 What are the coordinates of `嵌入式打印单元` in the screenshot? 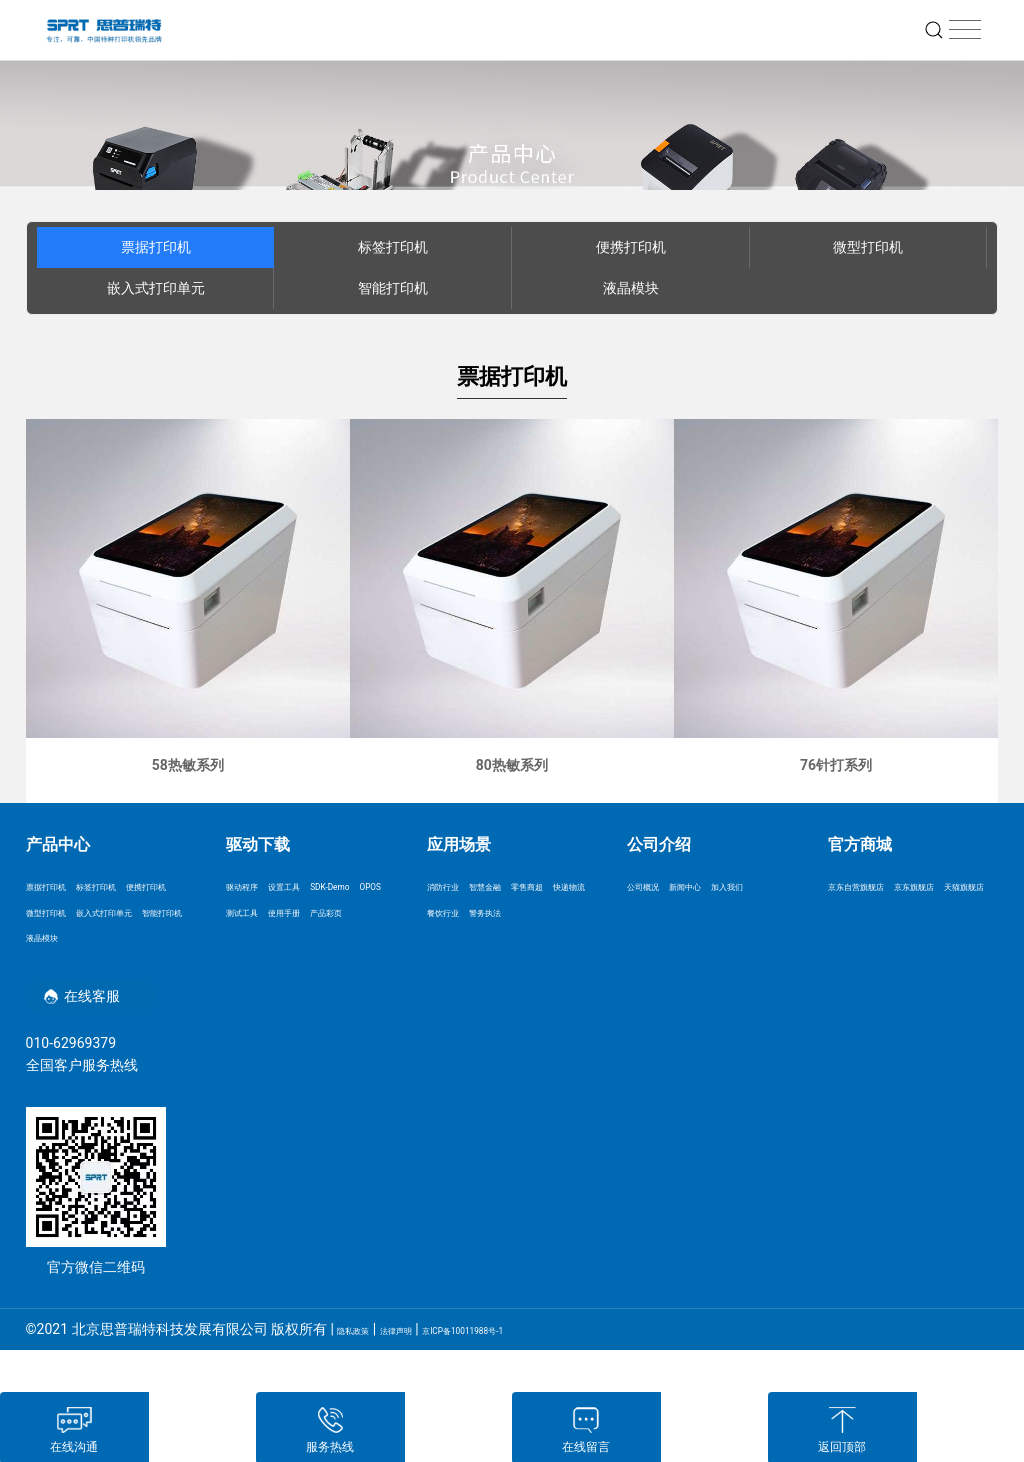 It's located at (156, 288).